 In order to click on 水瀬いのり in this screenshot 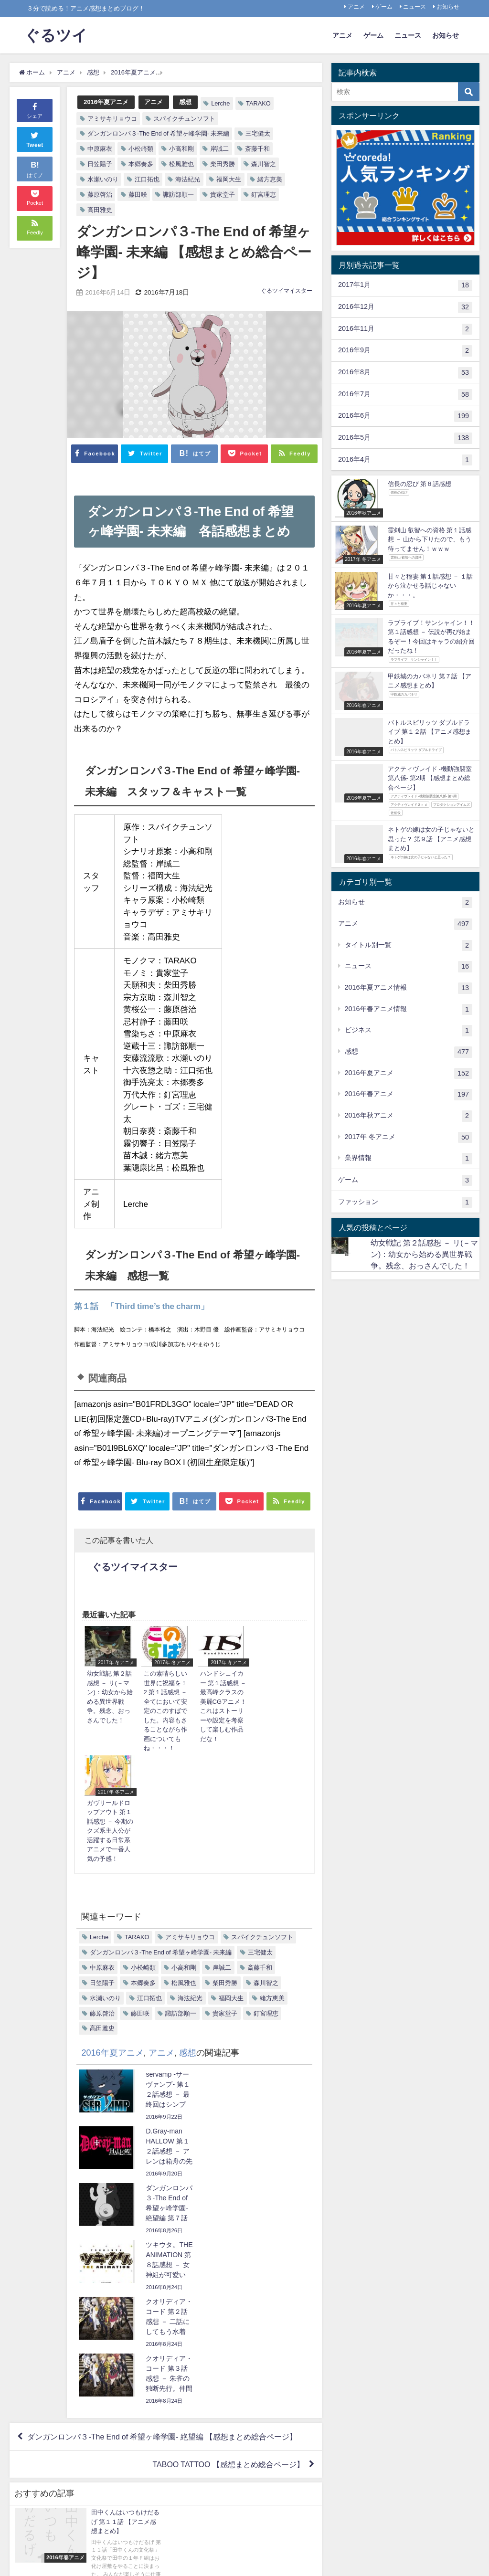, I will do `click(102, 179)`.